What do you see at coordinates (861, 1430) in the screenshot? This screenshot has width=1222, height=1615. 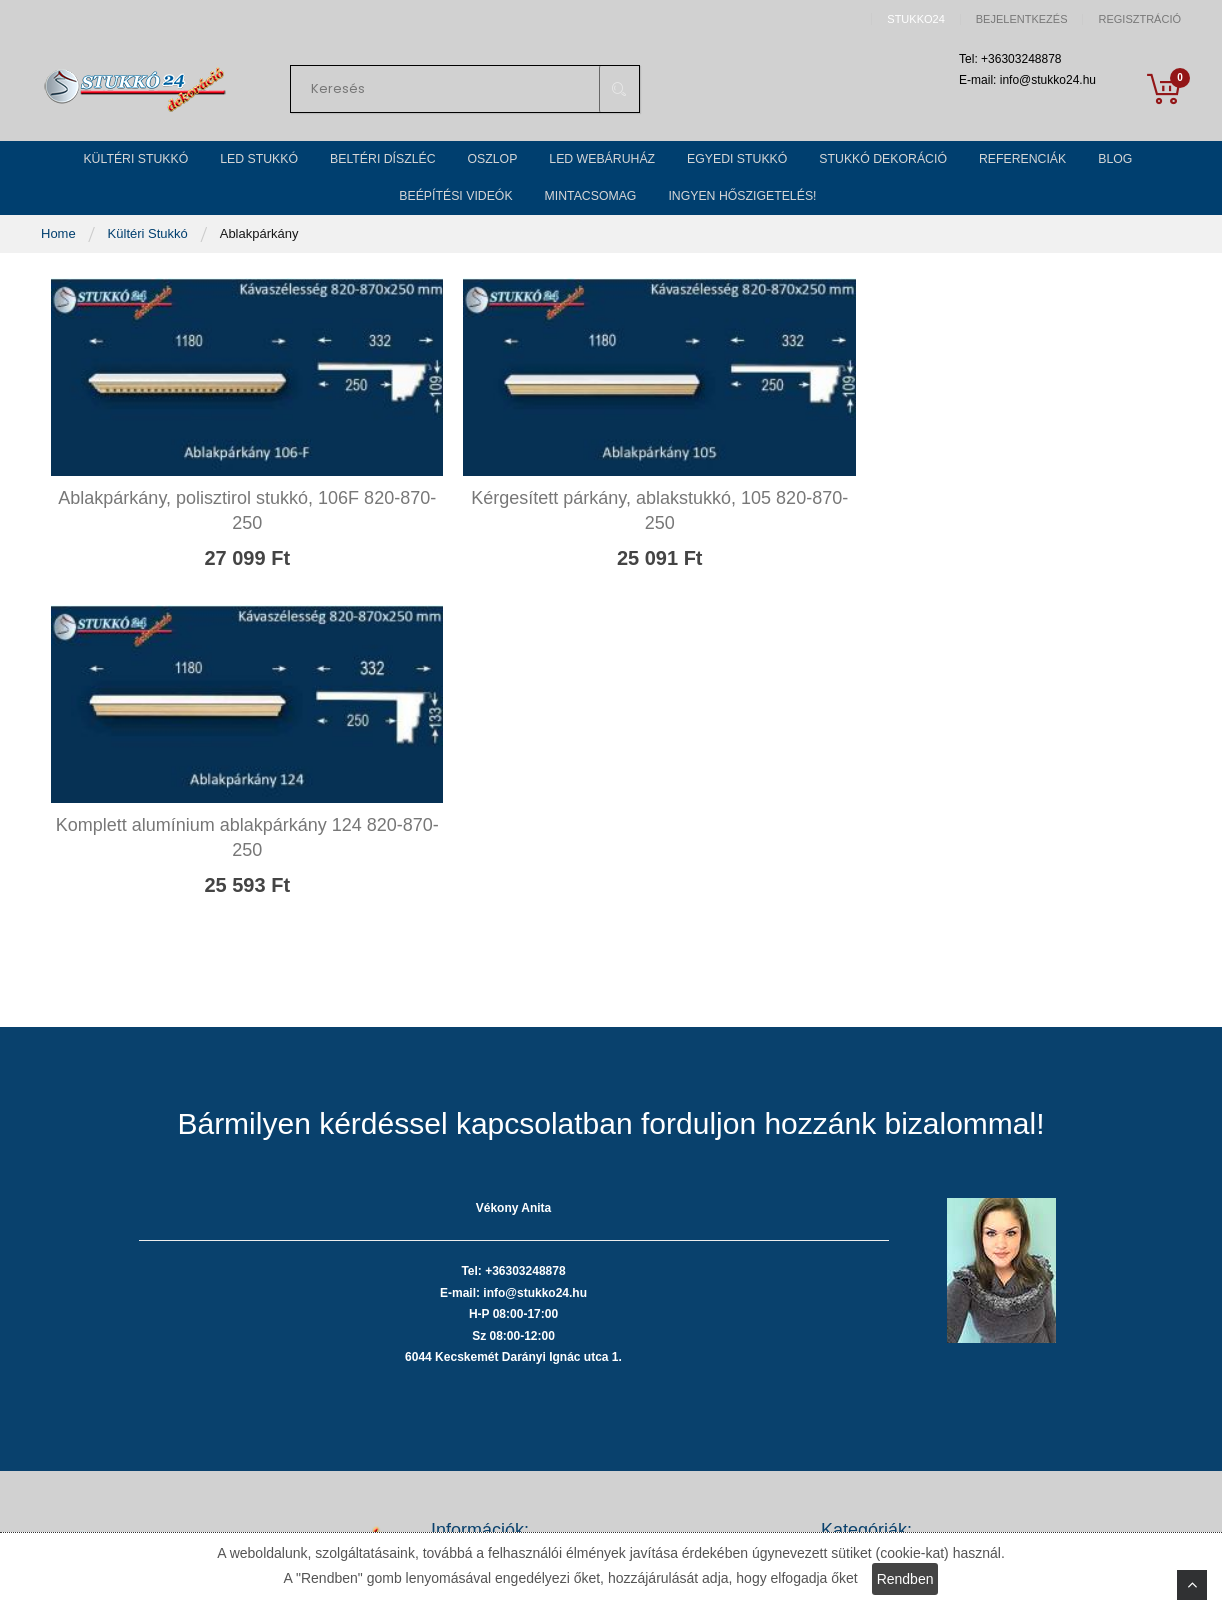 I see `Egyedi stukkó` at bounding box center [861, 1430].